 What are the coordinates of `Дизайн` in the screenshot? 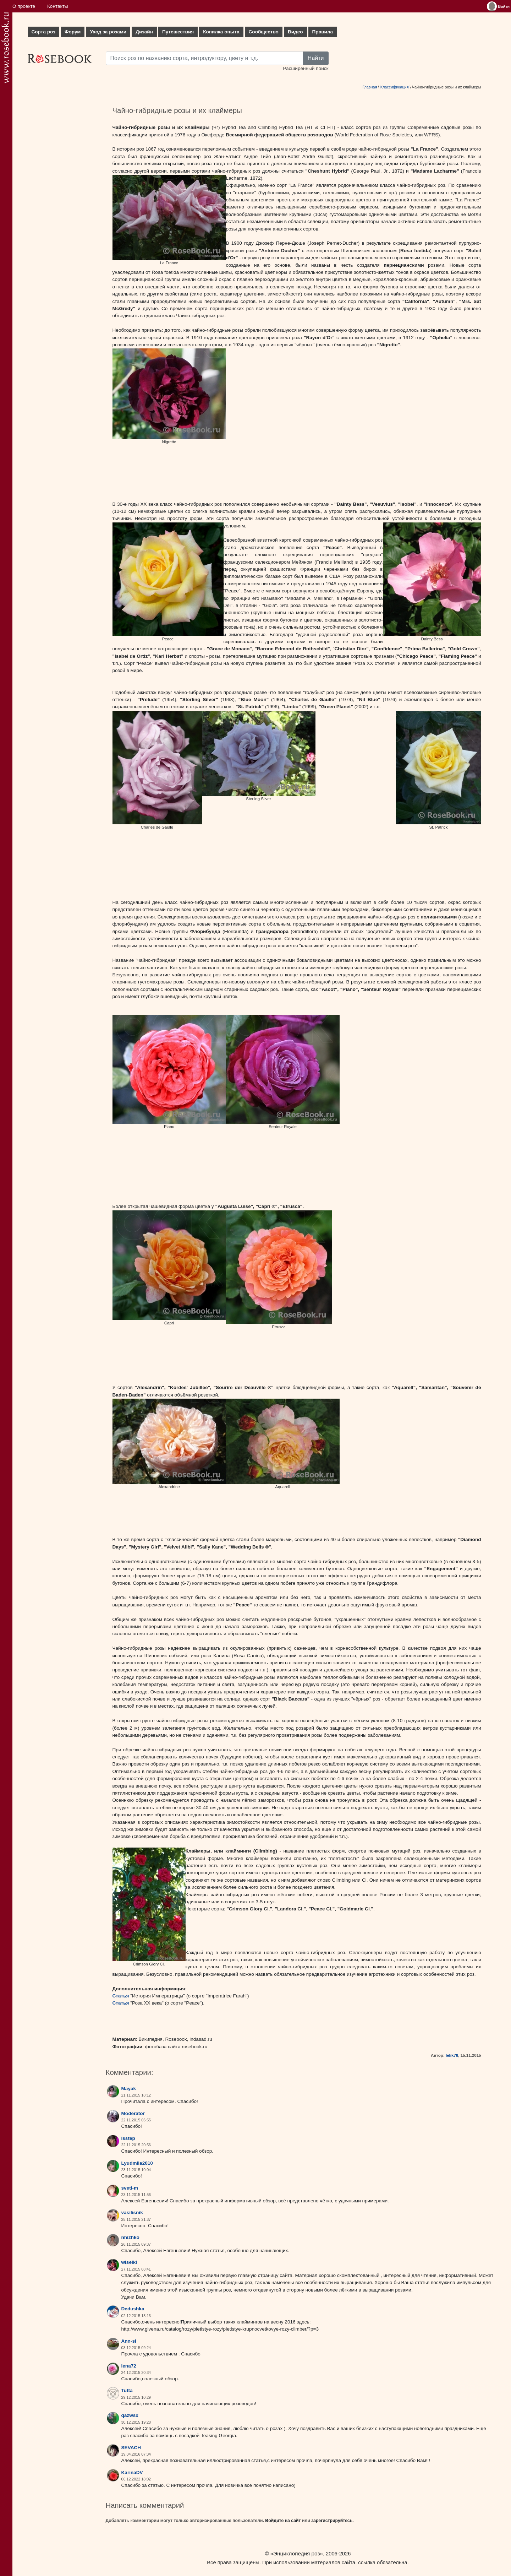 It's located at (144, 31).